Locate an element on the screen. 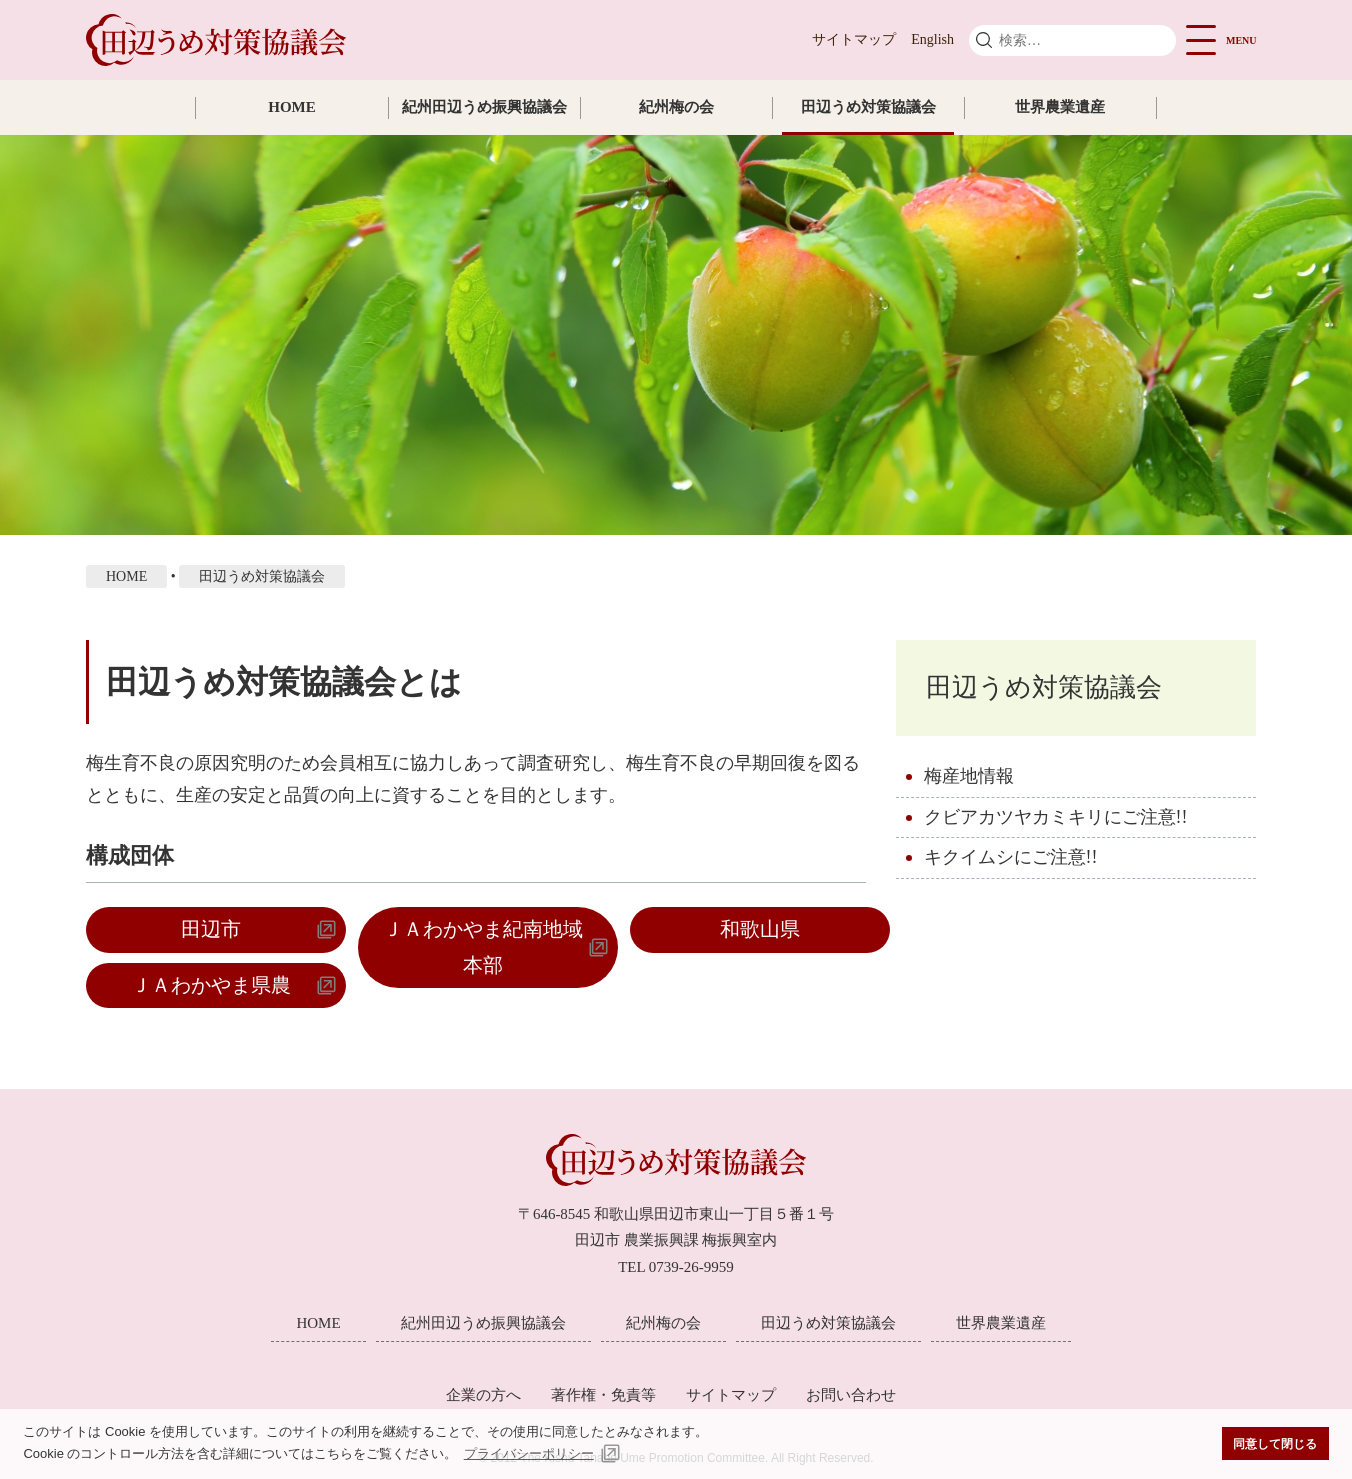 The height and width of the screenshot is (1479, 1352). ＪＡわかやま県農 is located at coordinates (211, 985).